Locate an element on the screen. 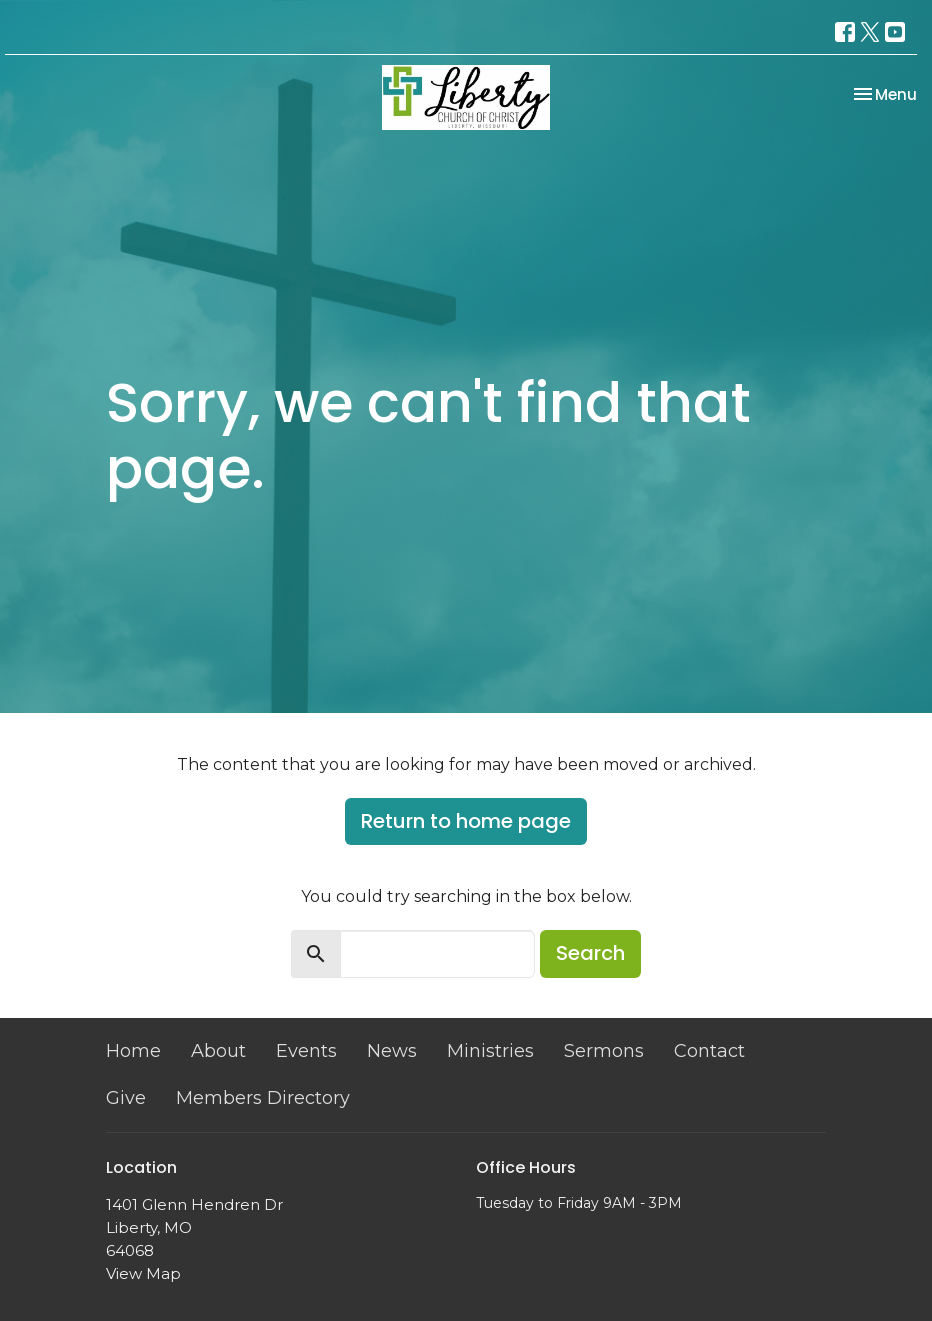  Give is located at coordinates (126, 1098).